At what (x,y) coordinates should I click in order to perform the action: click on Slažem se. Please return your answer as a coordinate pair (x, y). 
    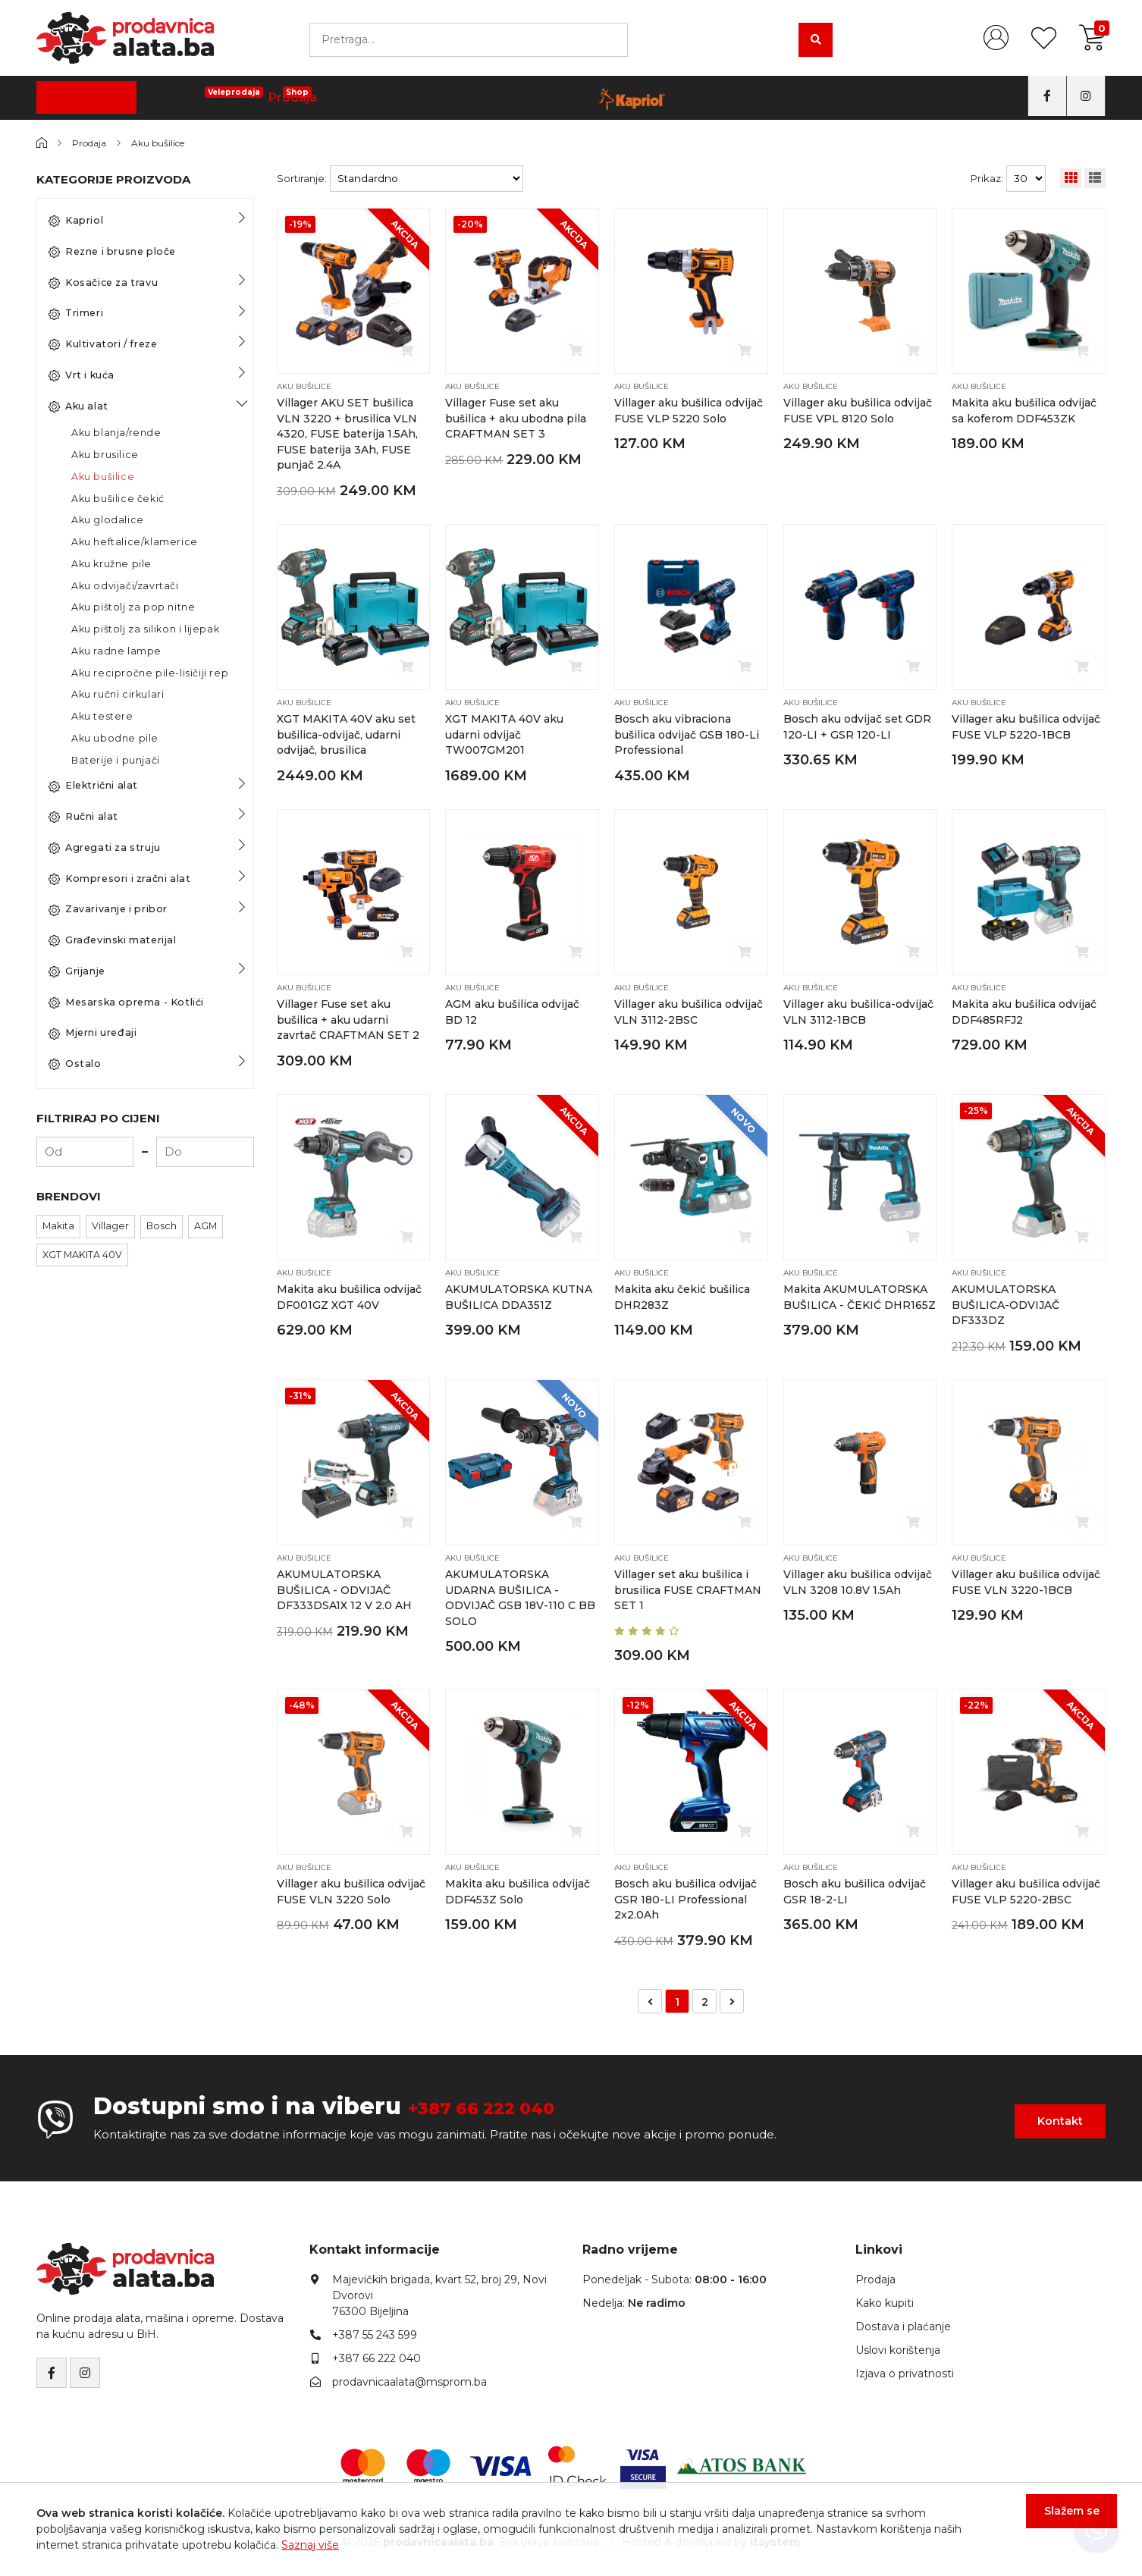
    Looking at the image, I should click on (1060, 2522).